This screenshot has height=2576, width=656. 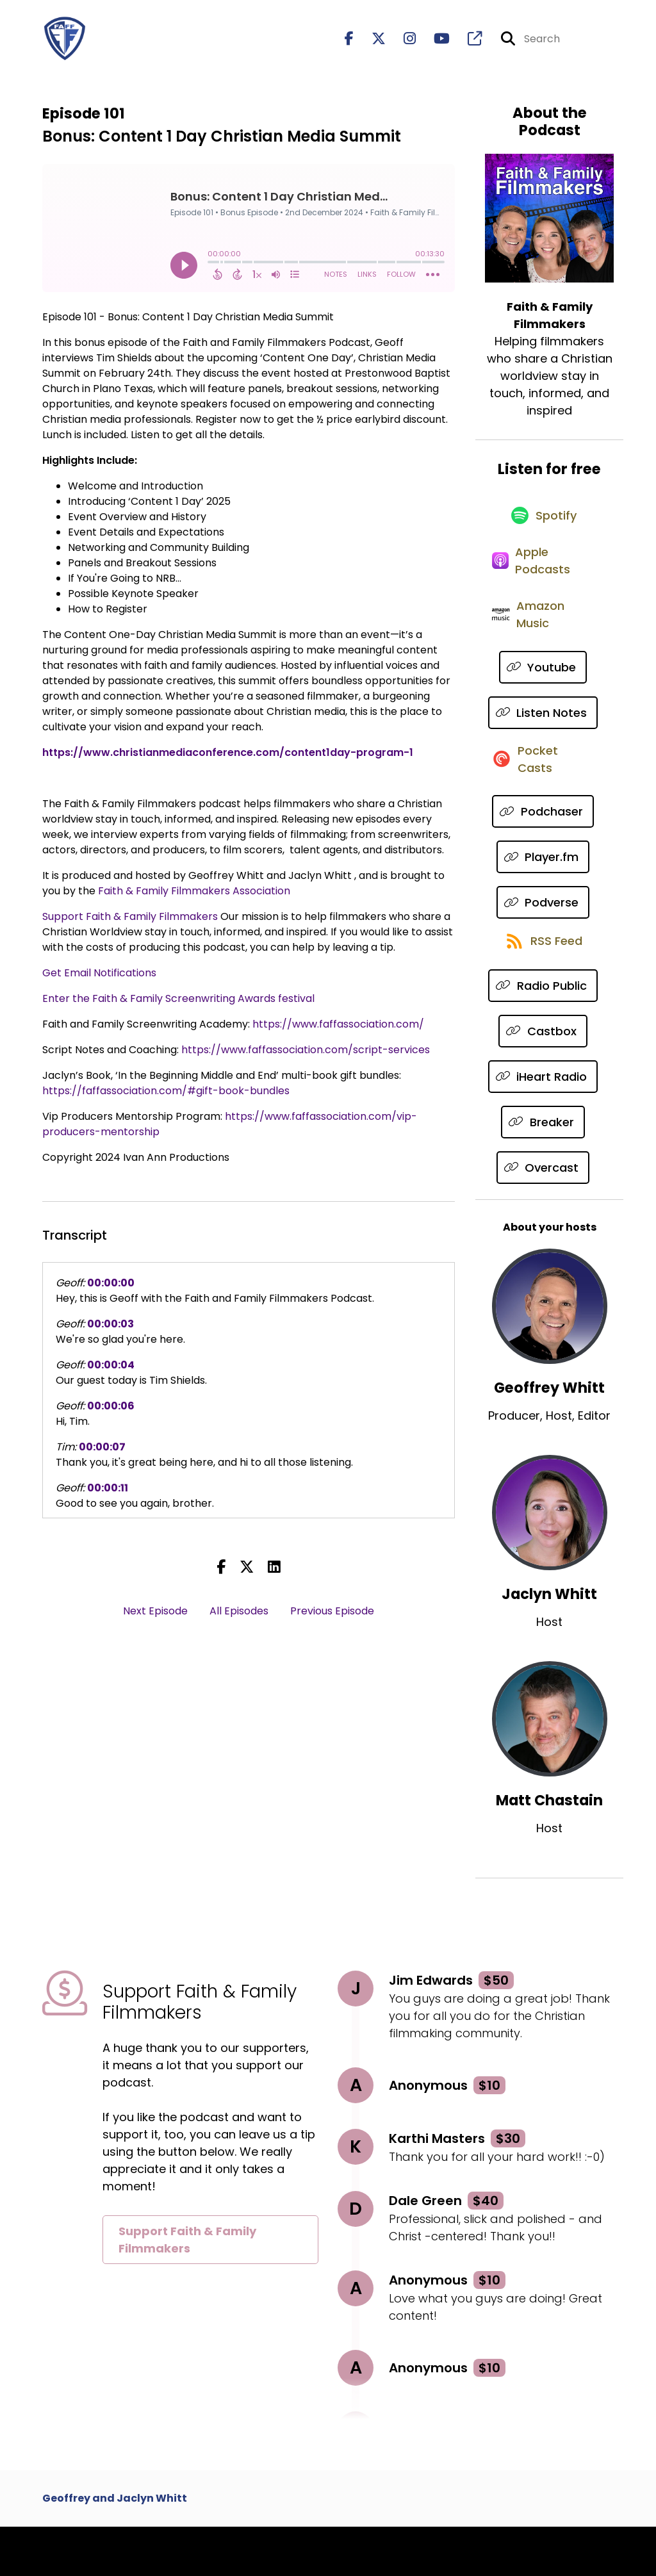 What do you see at coordinates (542, 645) in the screenshot?
I see `[Listen on Amazon Music]` at bounding box center [542, 645].